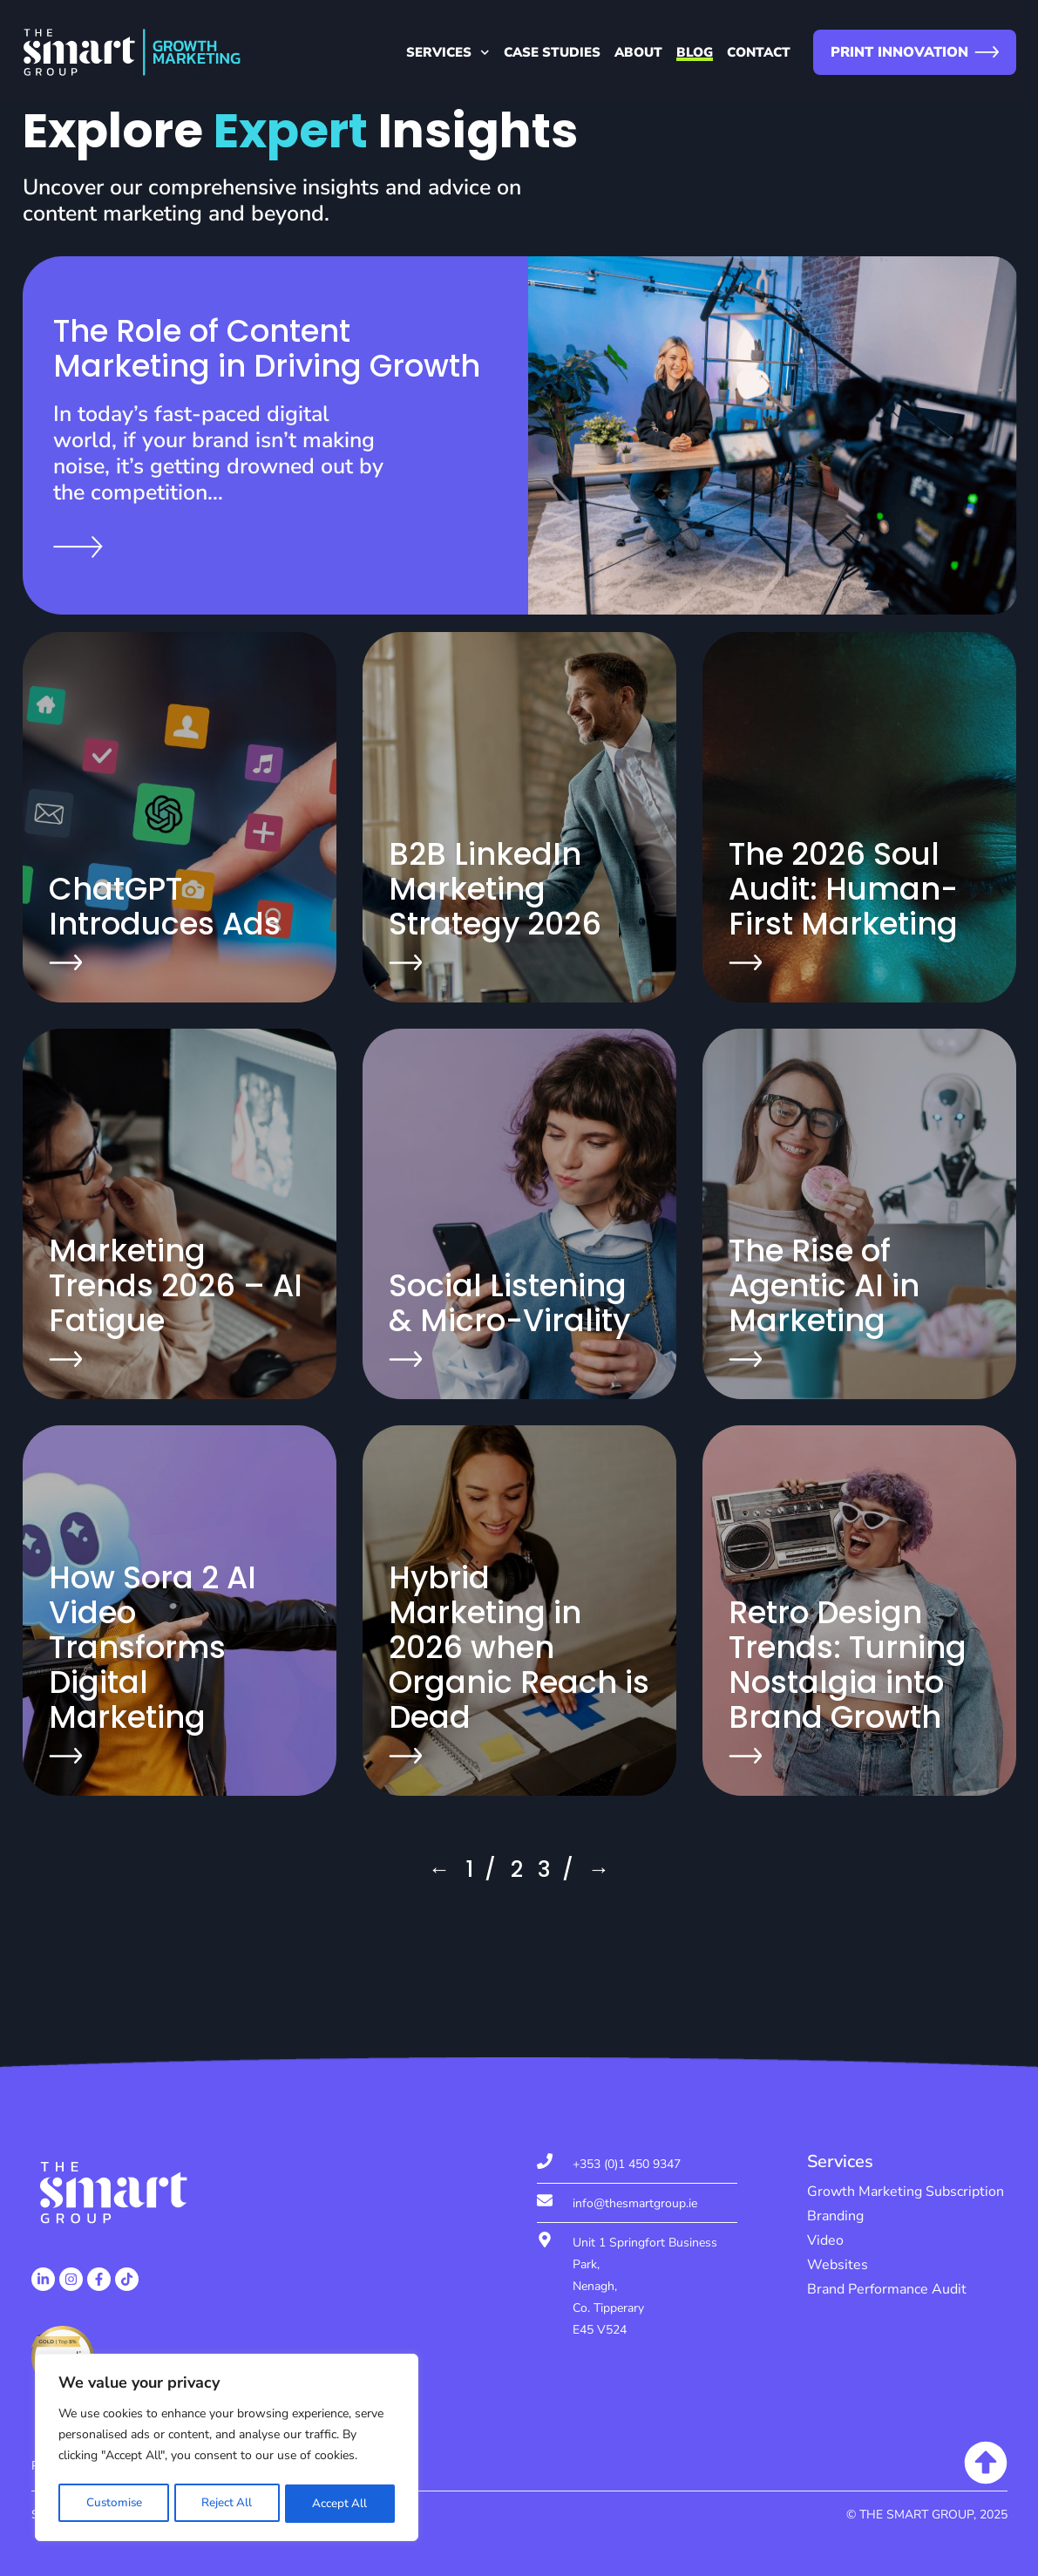 This screenshot has width=1038, height=2576. What do you see at coordinates (165, 906) in the screenshot?
I see `ChatGPT Introduces Ads` at bounding box center [165, 906].